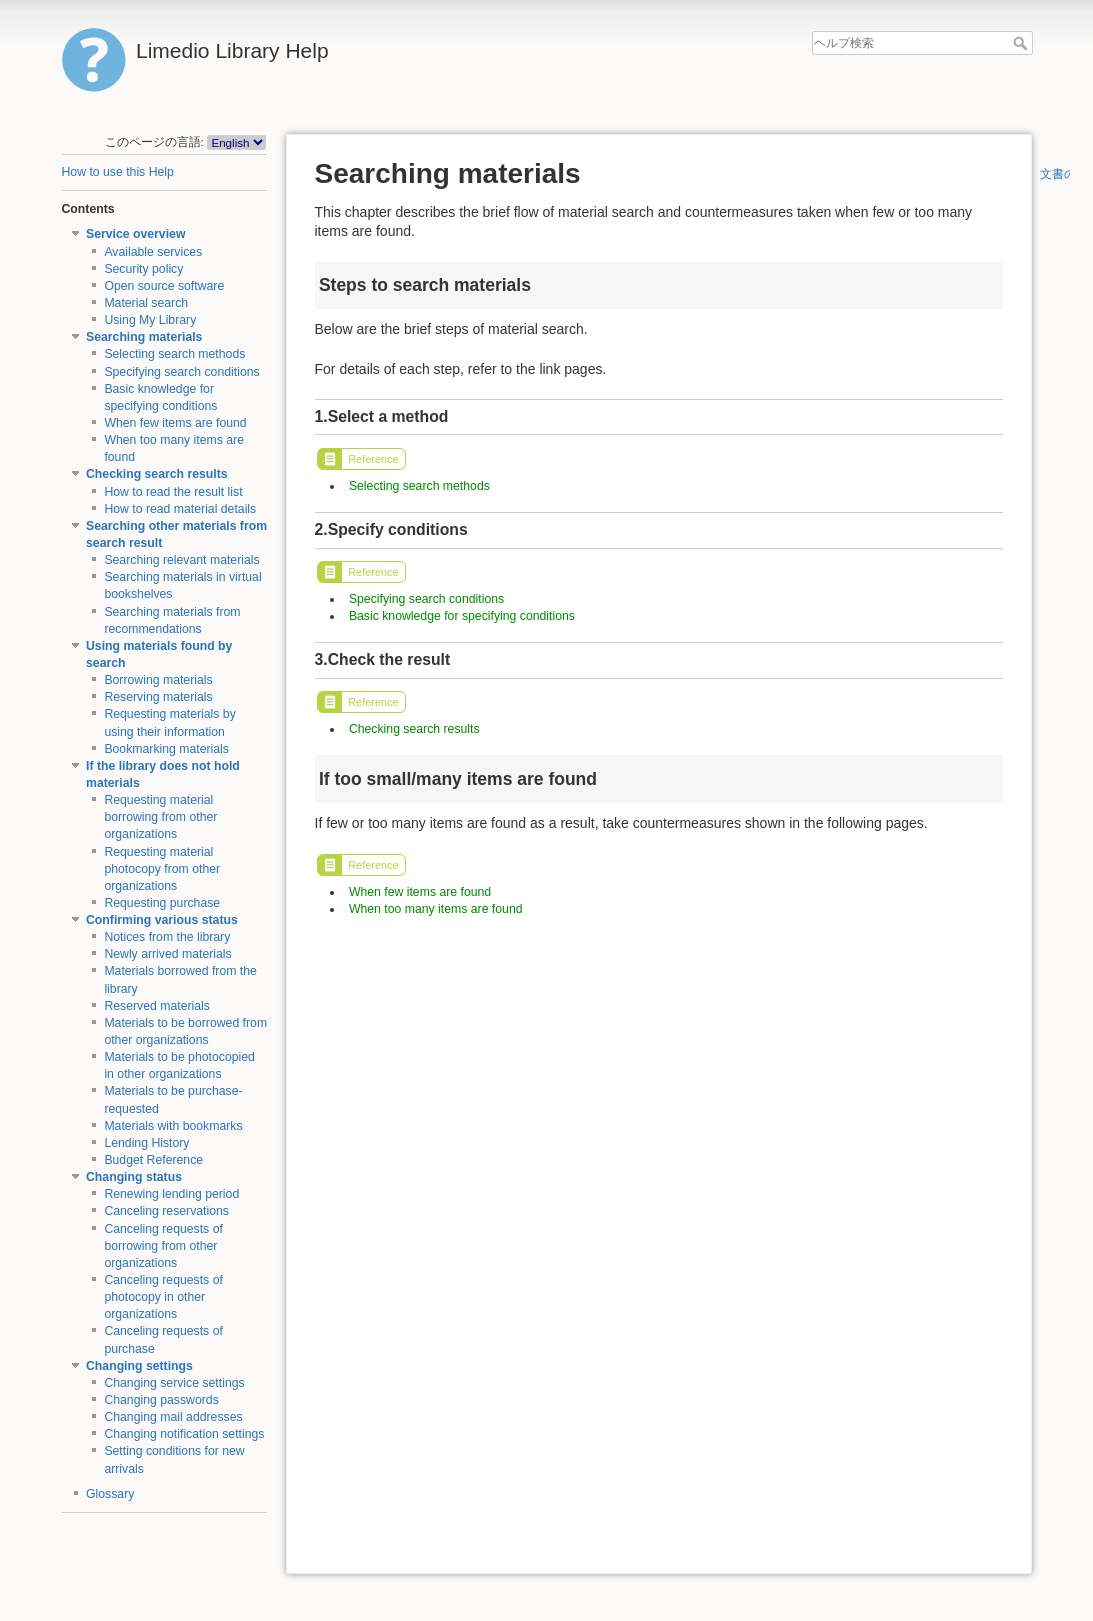 The image size is (1093, 1621). What do you see at coordinates (162, 920) in the screenshot?
I see `Confirming various status` at bounding box center [162, 920].